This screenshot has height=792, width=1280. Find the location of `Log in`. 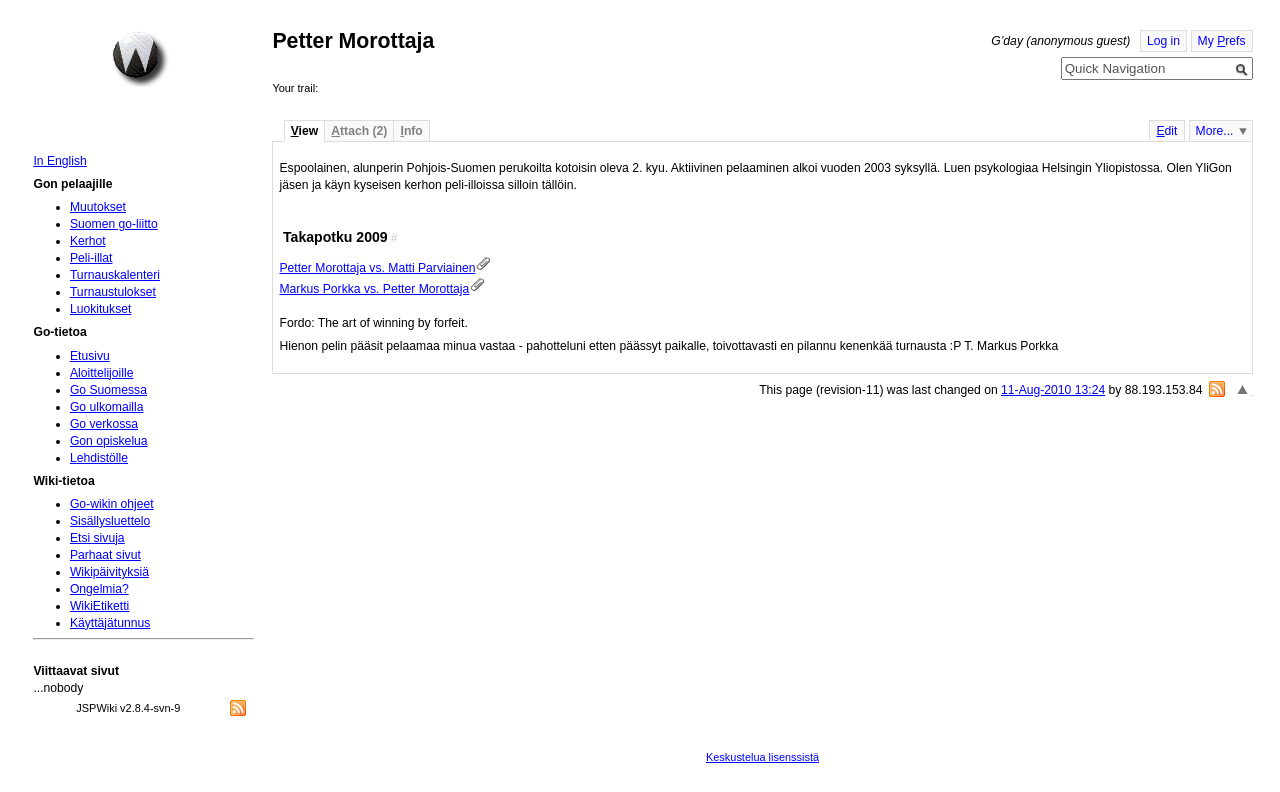

Log in is located at coordinates (1163, 41).